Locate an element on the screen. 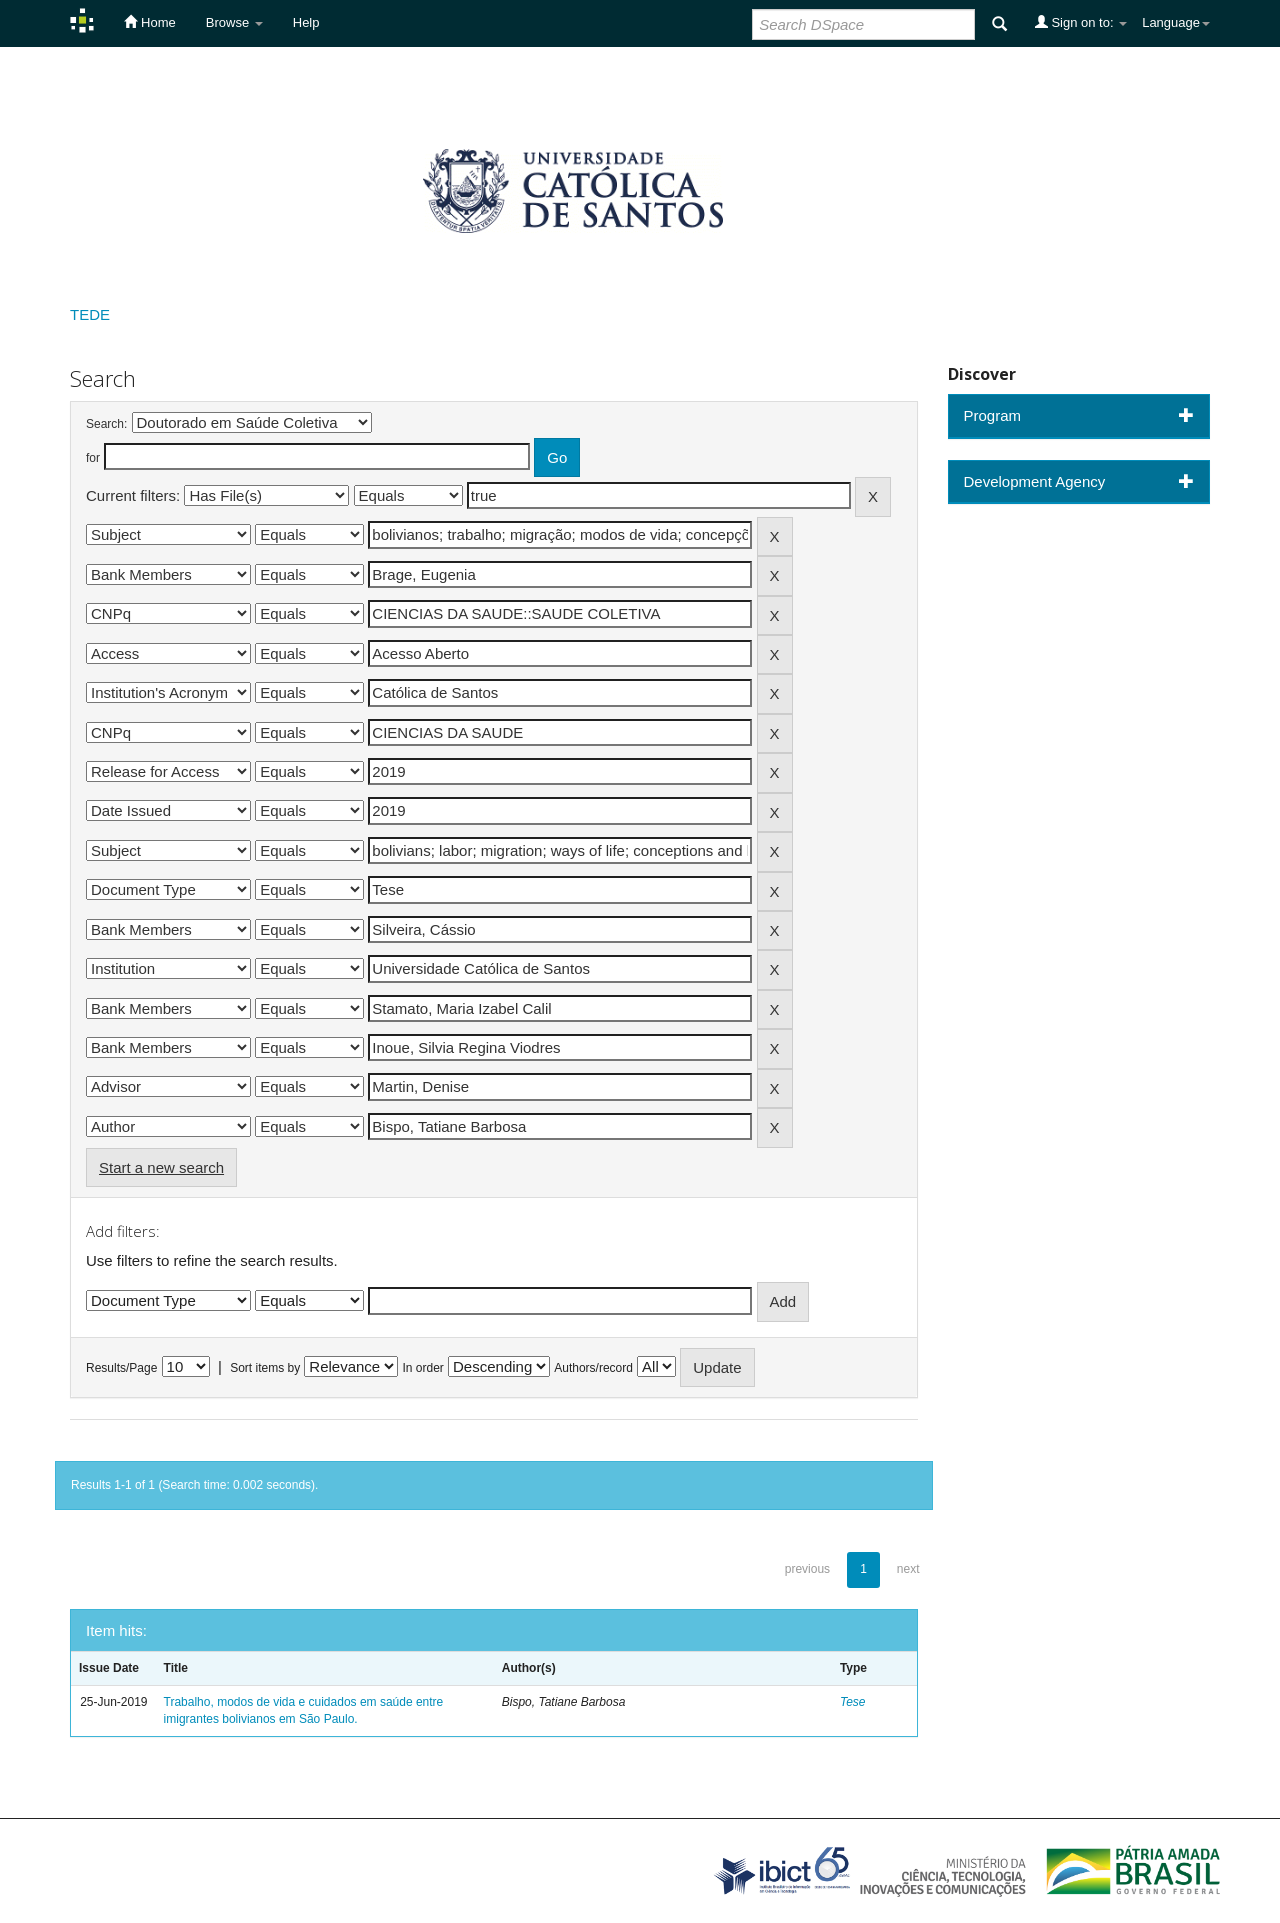  for is located at coordinates (93, 458).